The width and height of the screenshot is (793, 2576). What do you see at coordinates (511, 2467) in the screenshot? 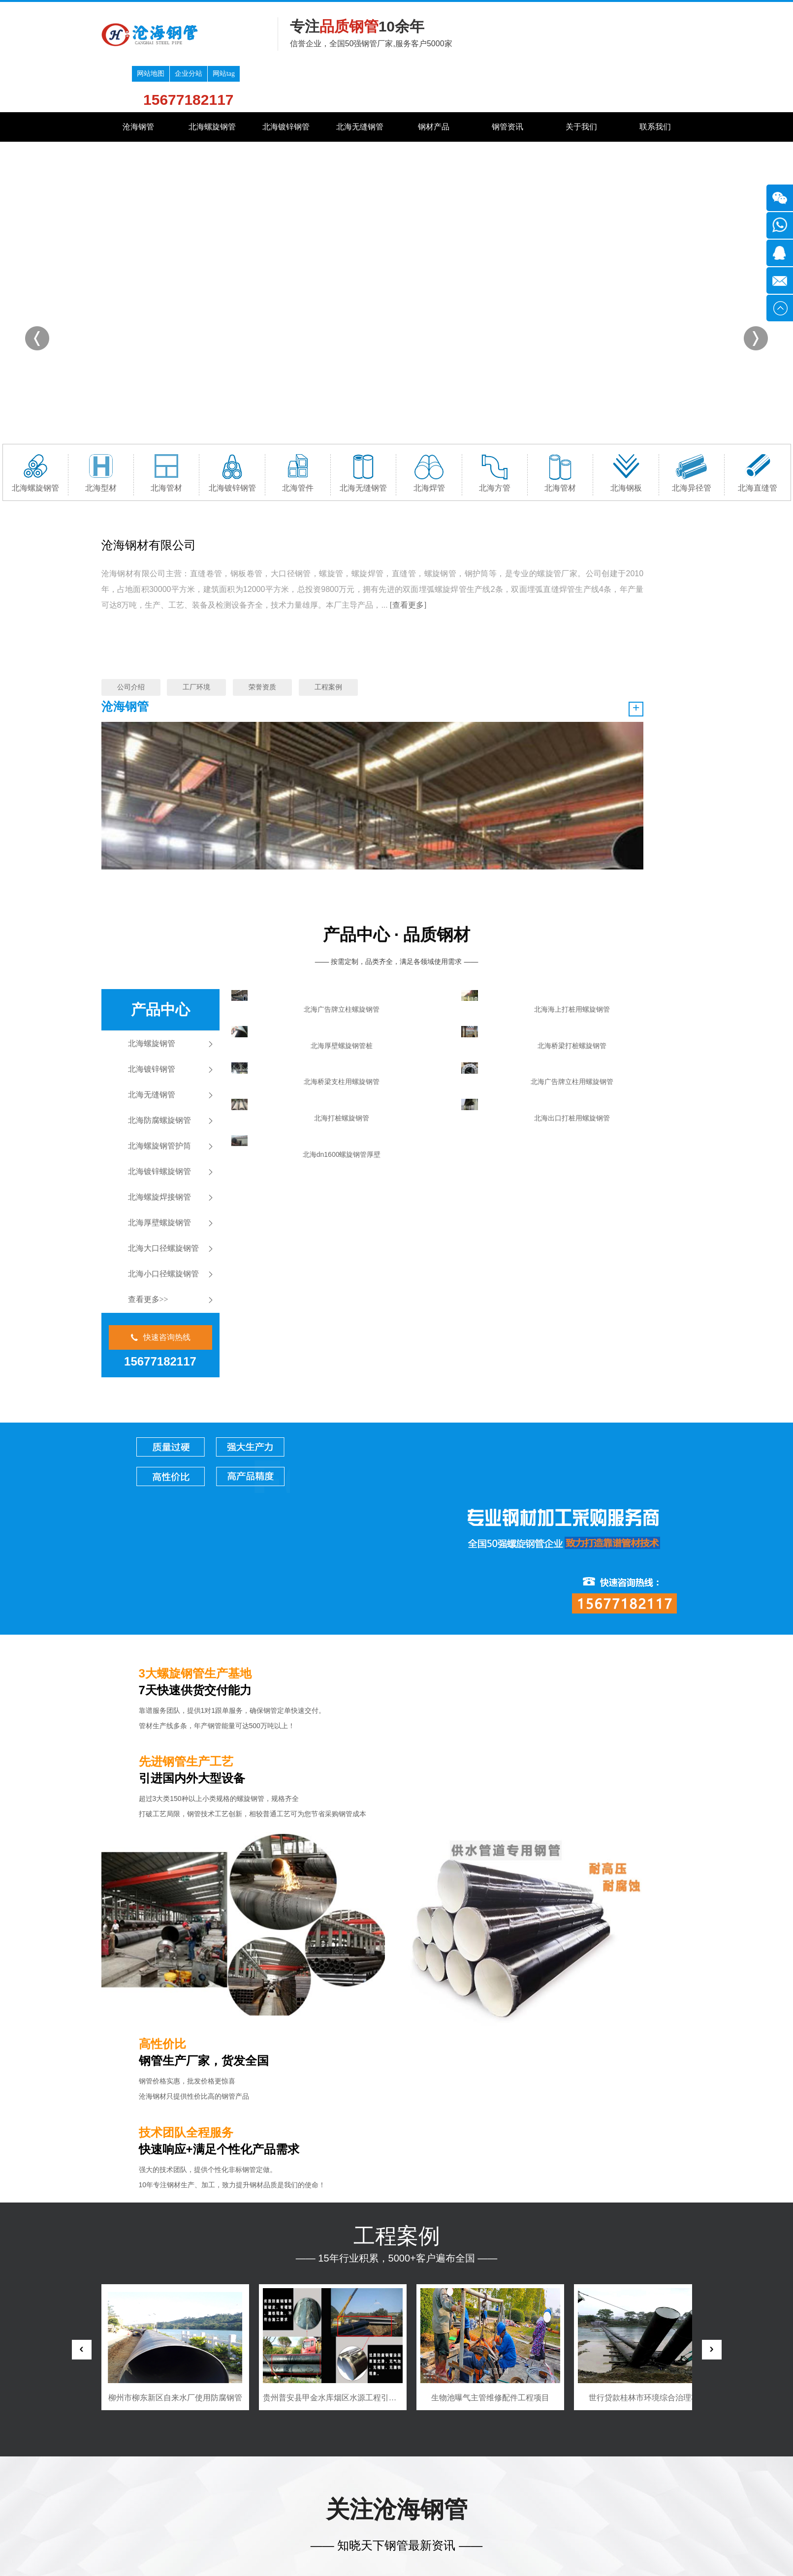
I see `钦州` at bounding box center [511, 2467].